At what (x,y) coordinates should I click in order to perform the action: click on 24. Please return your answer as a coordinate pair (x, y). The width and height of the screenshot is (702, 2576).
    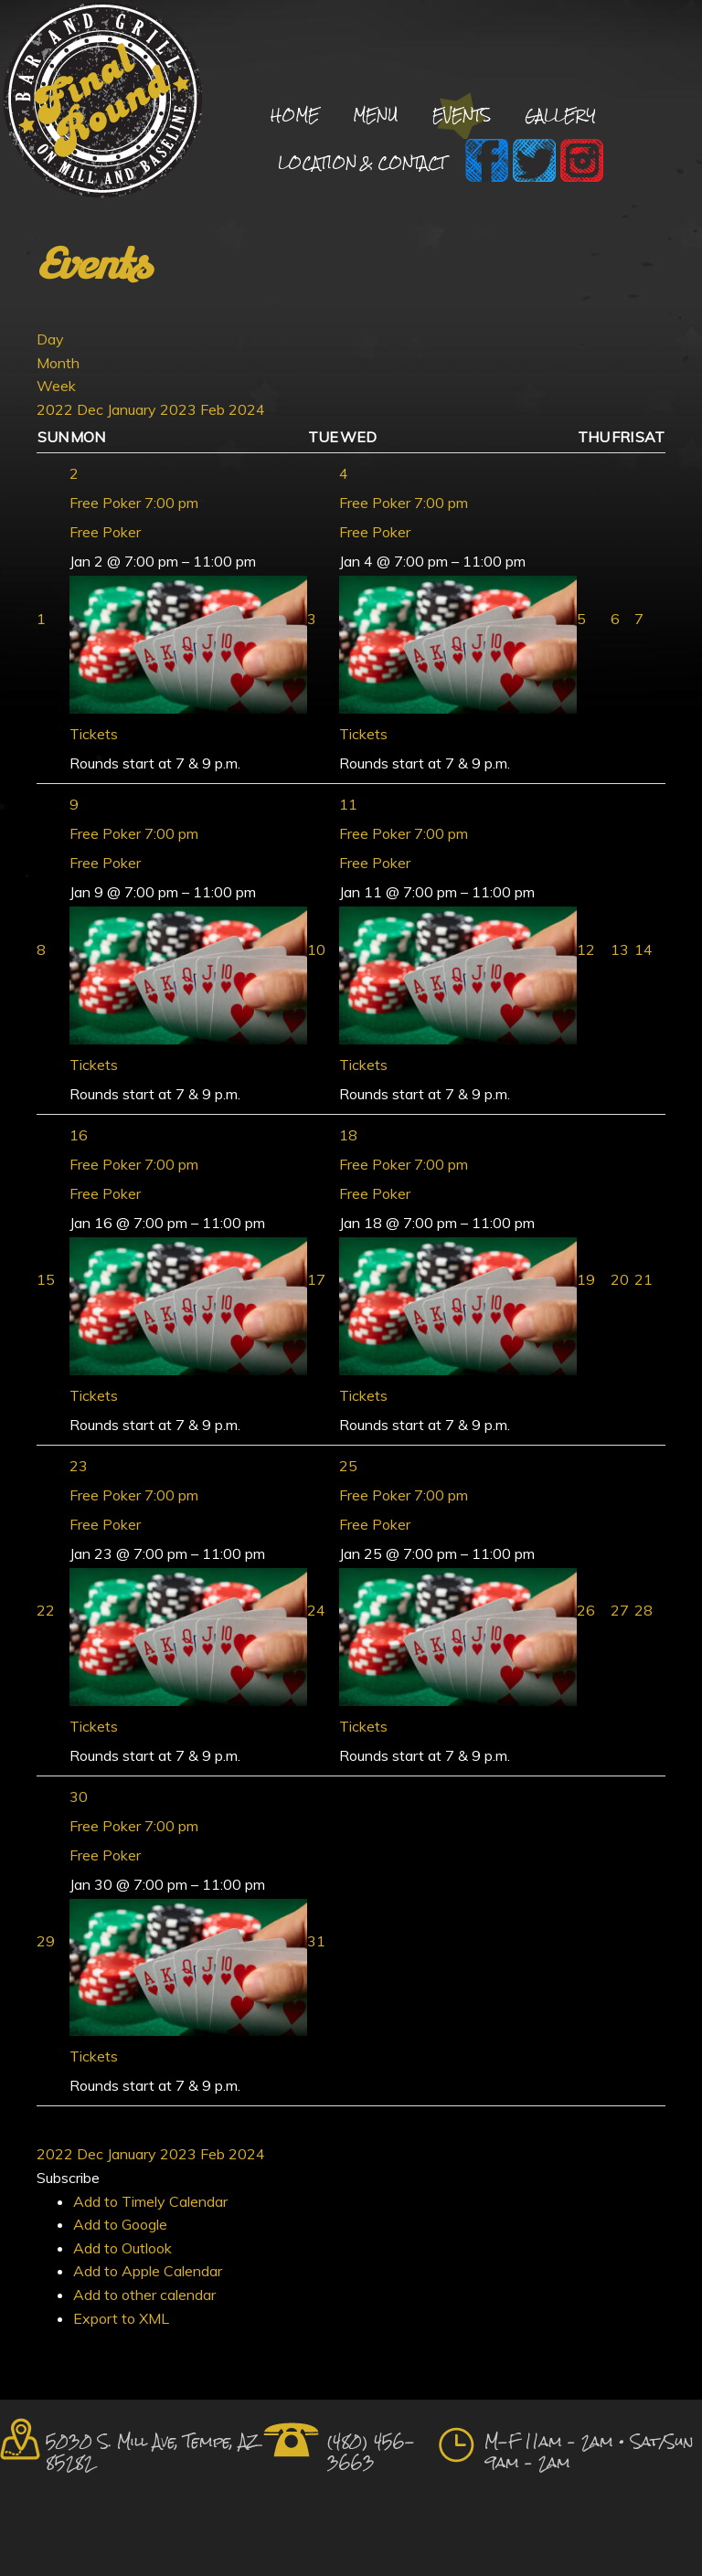
    Looking at the image, I should click on (316, 1610).